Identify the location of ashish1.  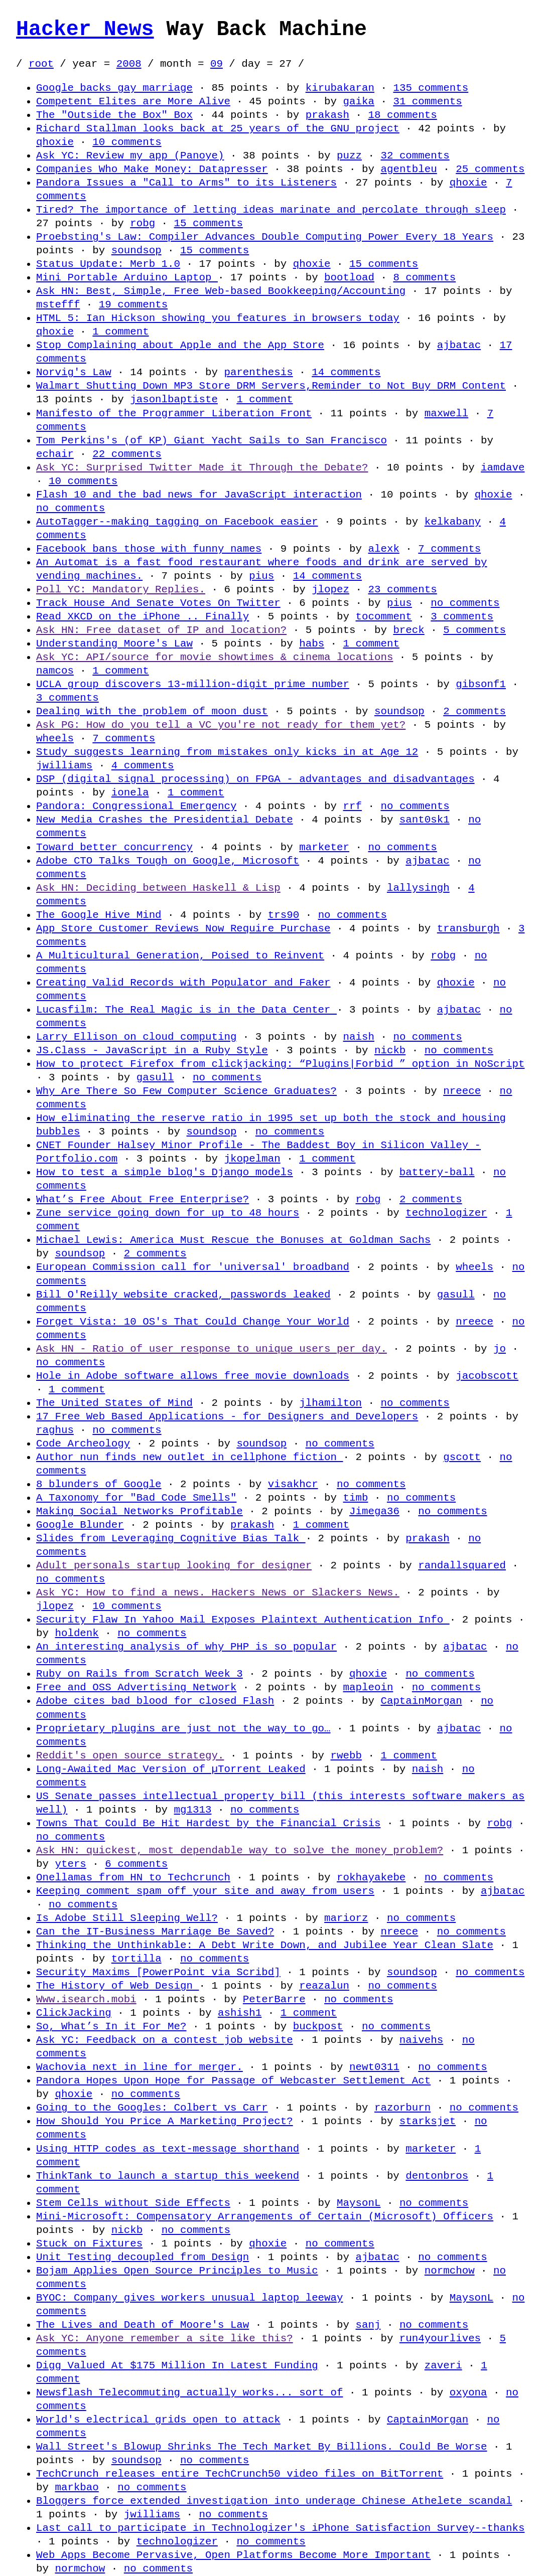
(239, 2013).